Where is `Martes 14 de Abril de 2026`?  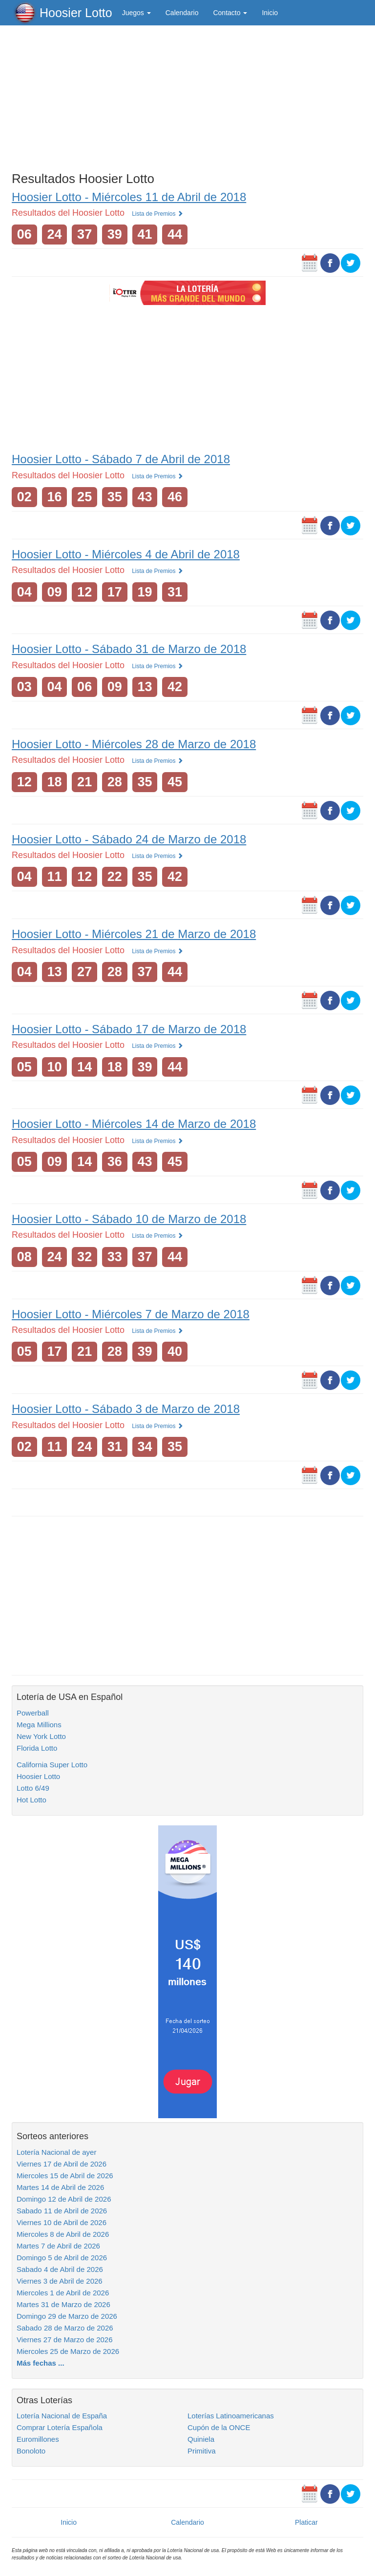
Martes 14 de Abril de 2026 is located at coordinates (60, 2187).